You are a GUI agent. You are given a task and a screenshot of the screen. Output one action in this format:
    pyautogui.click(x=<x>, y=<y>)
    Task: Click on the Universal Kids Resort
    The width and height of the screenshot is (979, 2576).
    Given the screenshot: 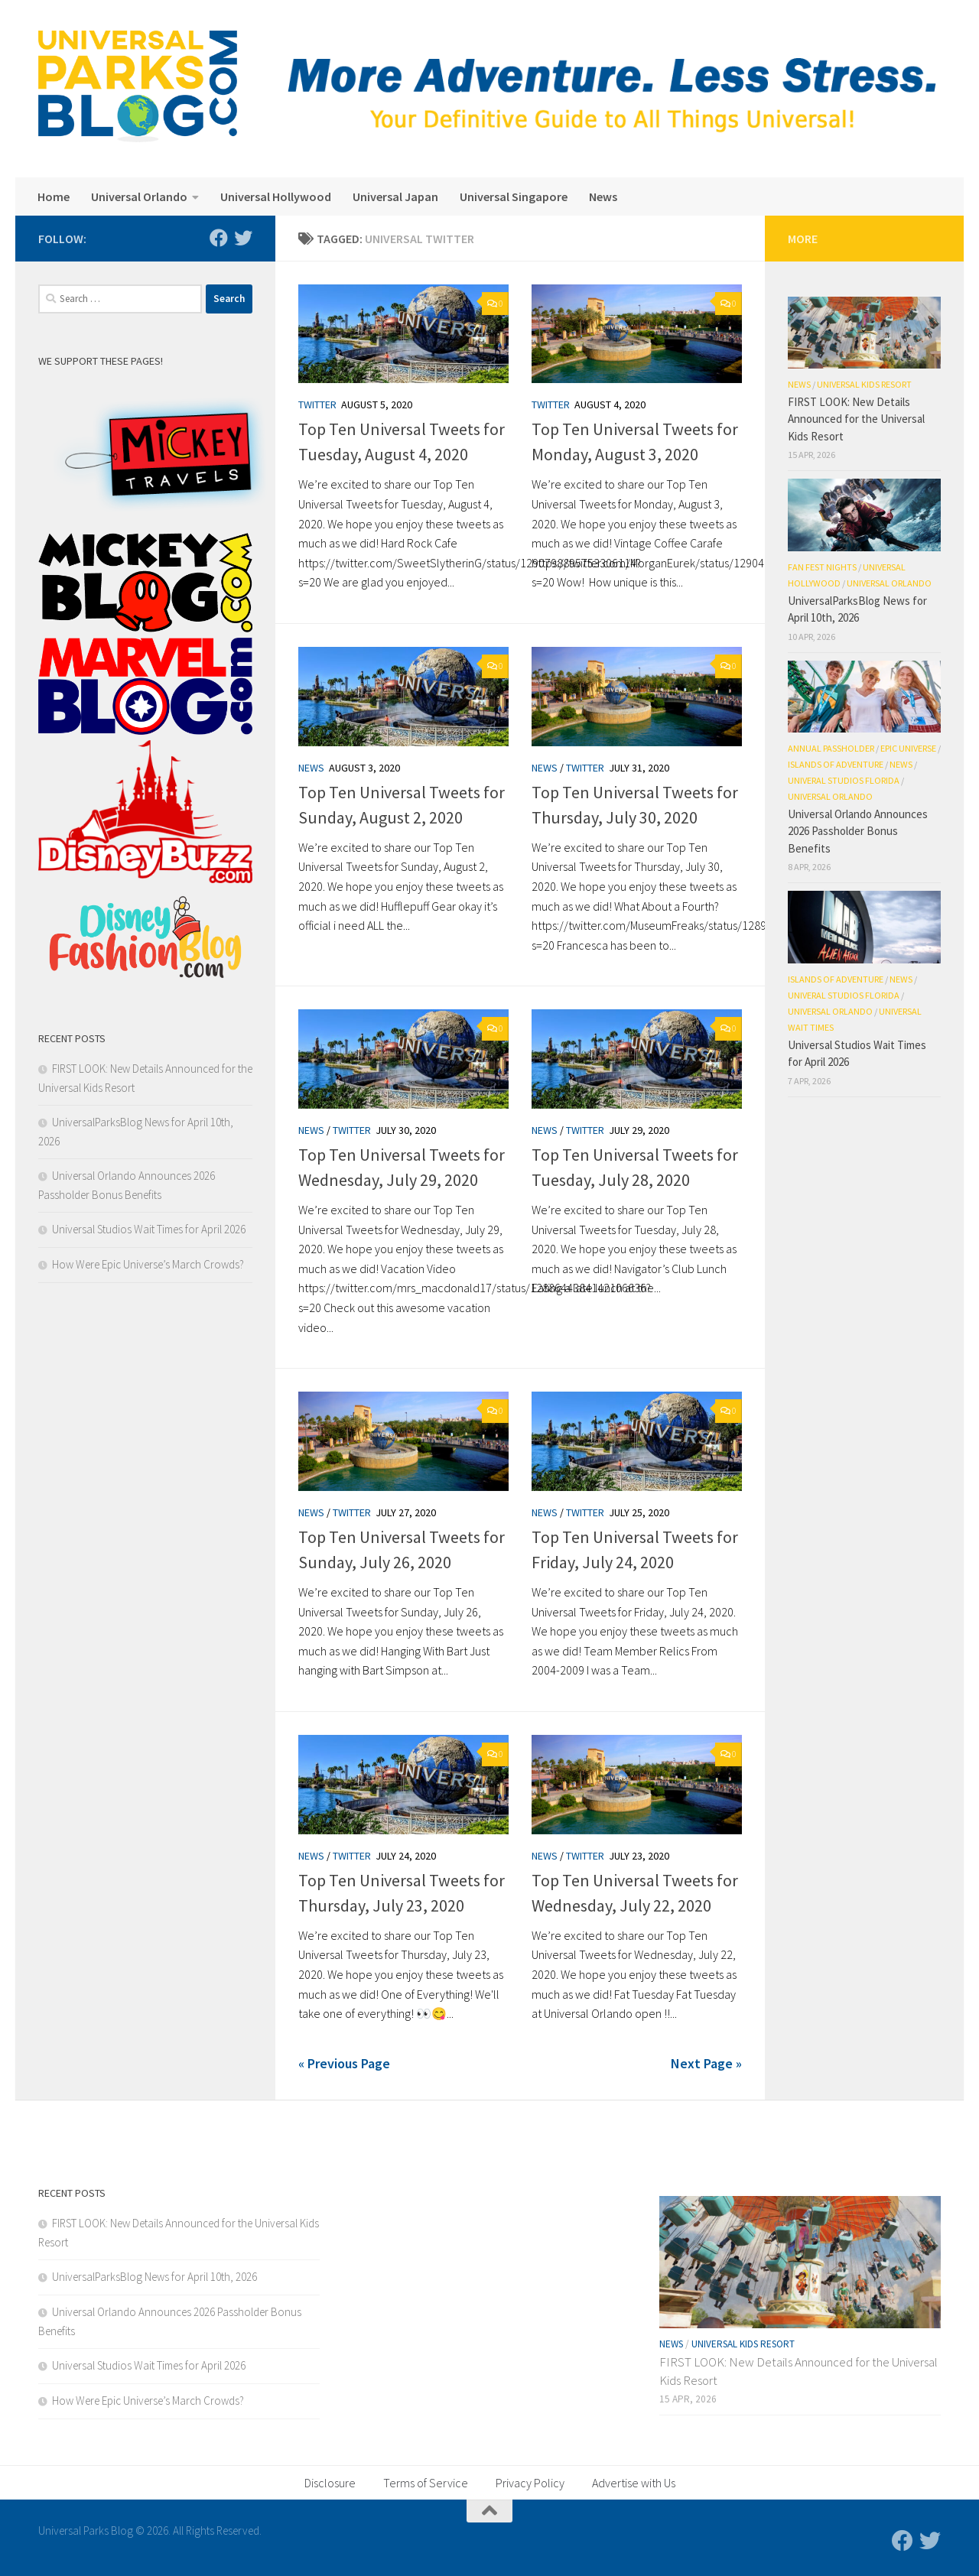 What is the action you would take?
    pyautogui.click(x=864, y=384)
    